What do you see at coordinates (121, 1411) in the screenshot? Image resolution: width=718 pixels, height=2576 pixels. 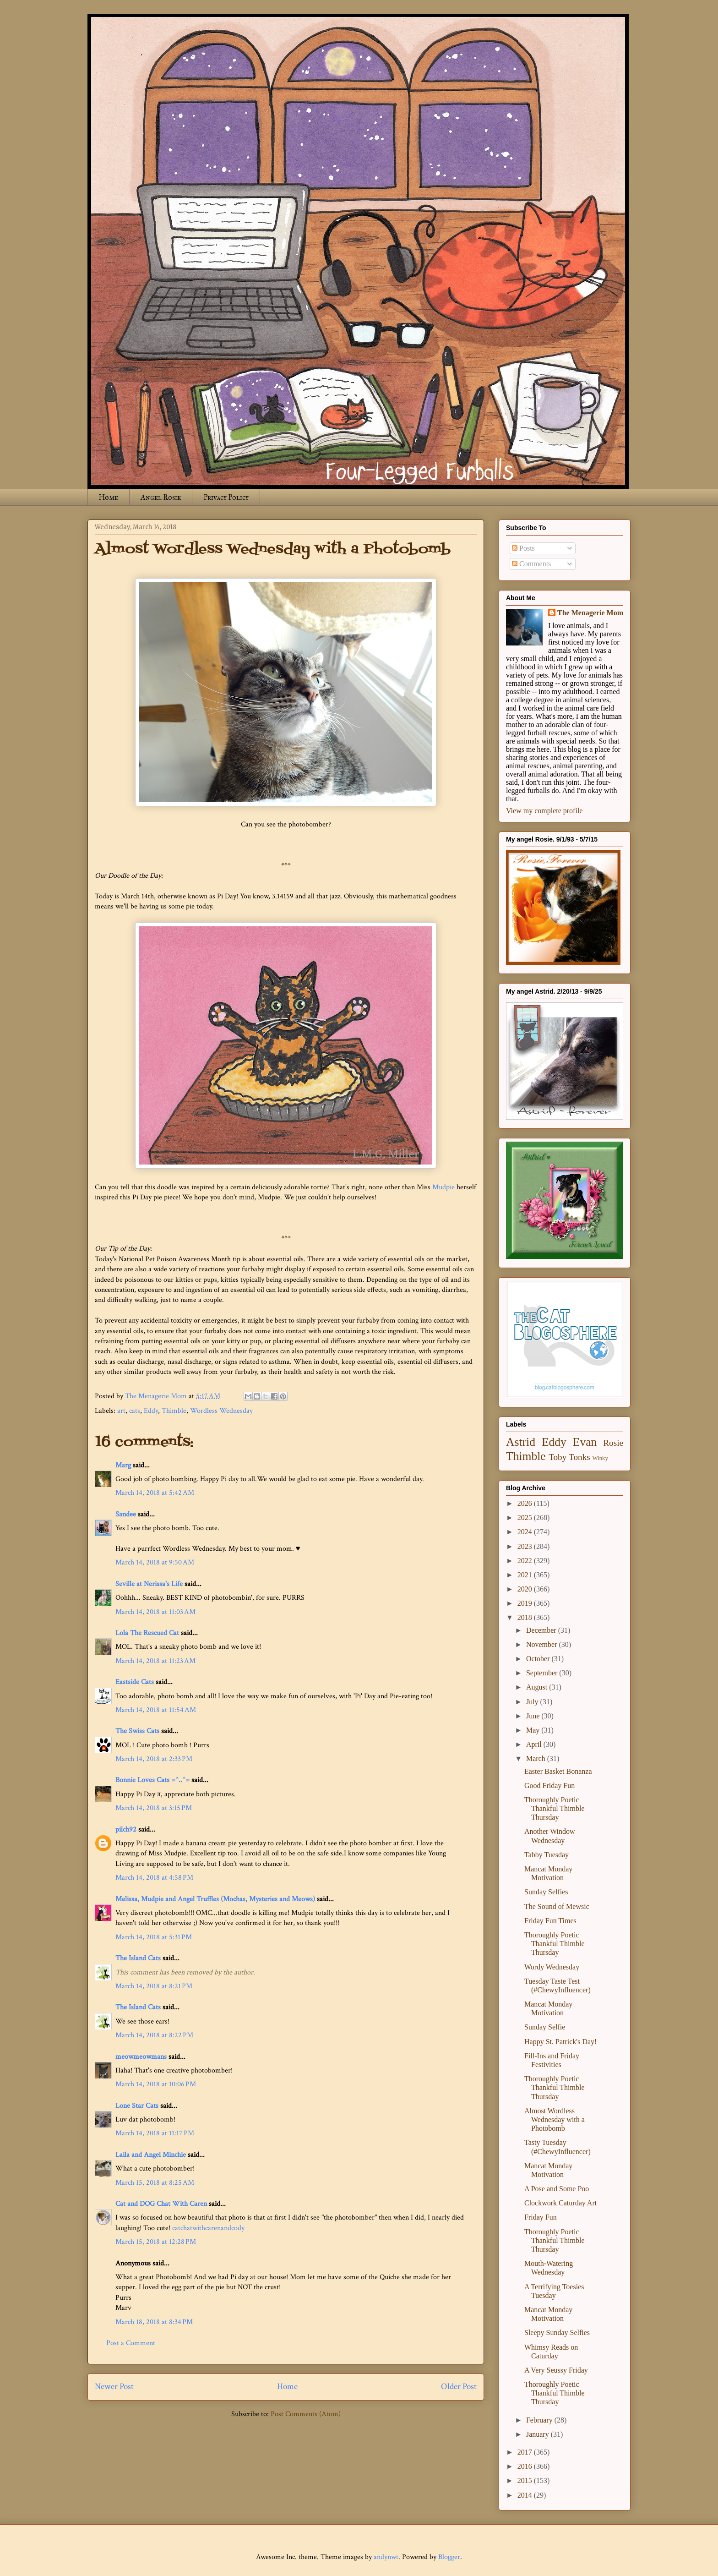 I see `art` at bounding box center [121, 1411].